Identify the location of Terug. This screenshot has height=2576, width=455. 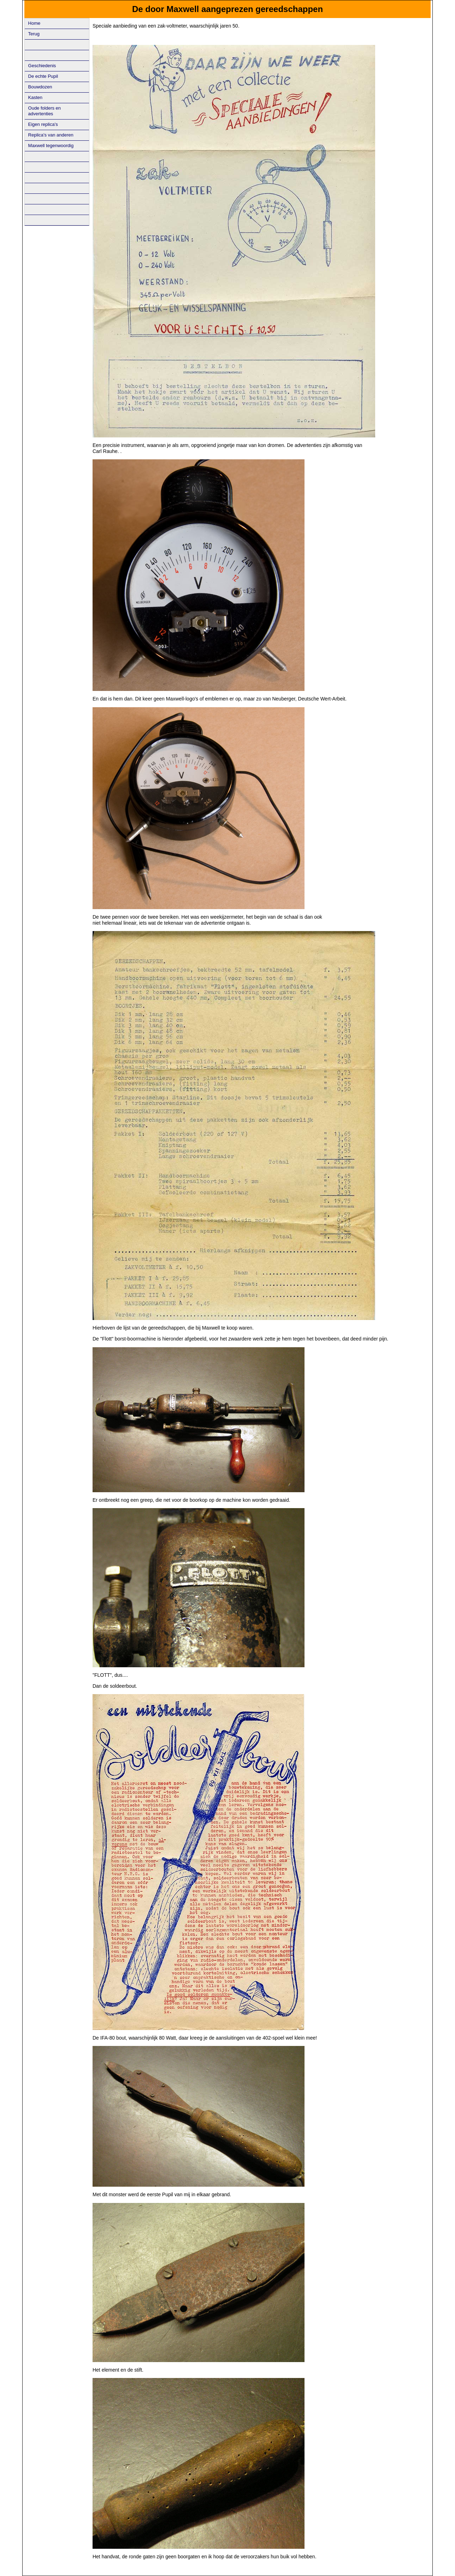
(34, 33).